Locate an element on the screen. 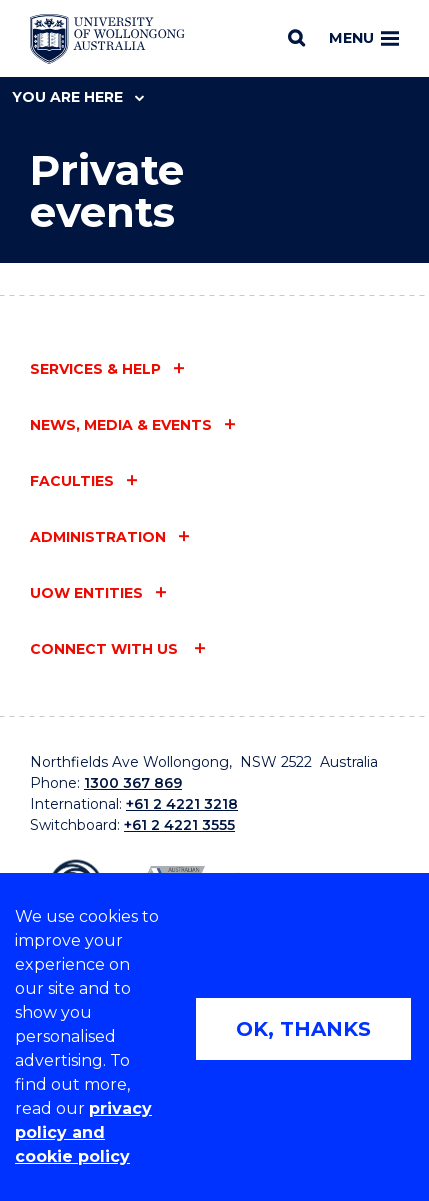  Services & help is located at coordinates (95, 369).